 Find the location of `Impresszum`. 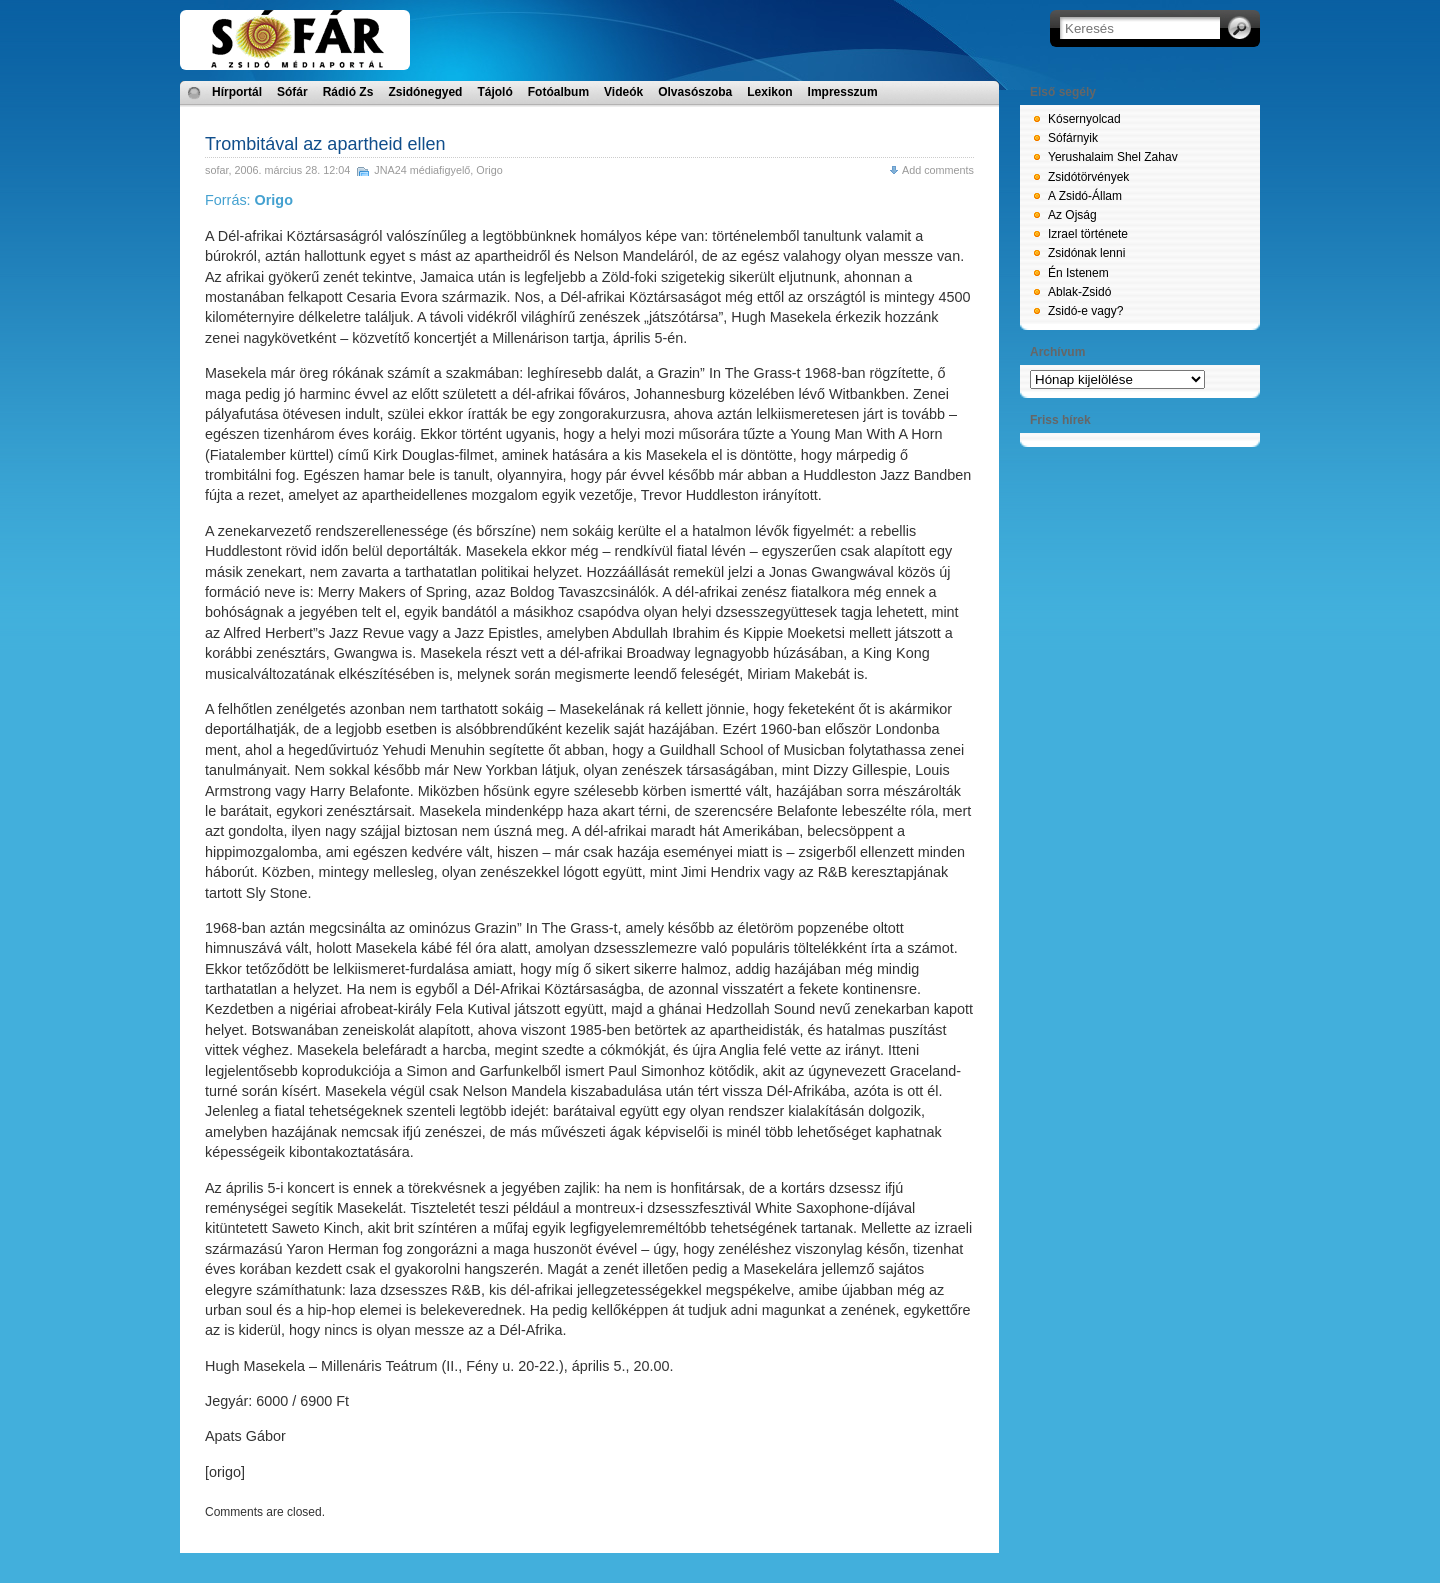

Impresszum is located at coordinates (843, 92).